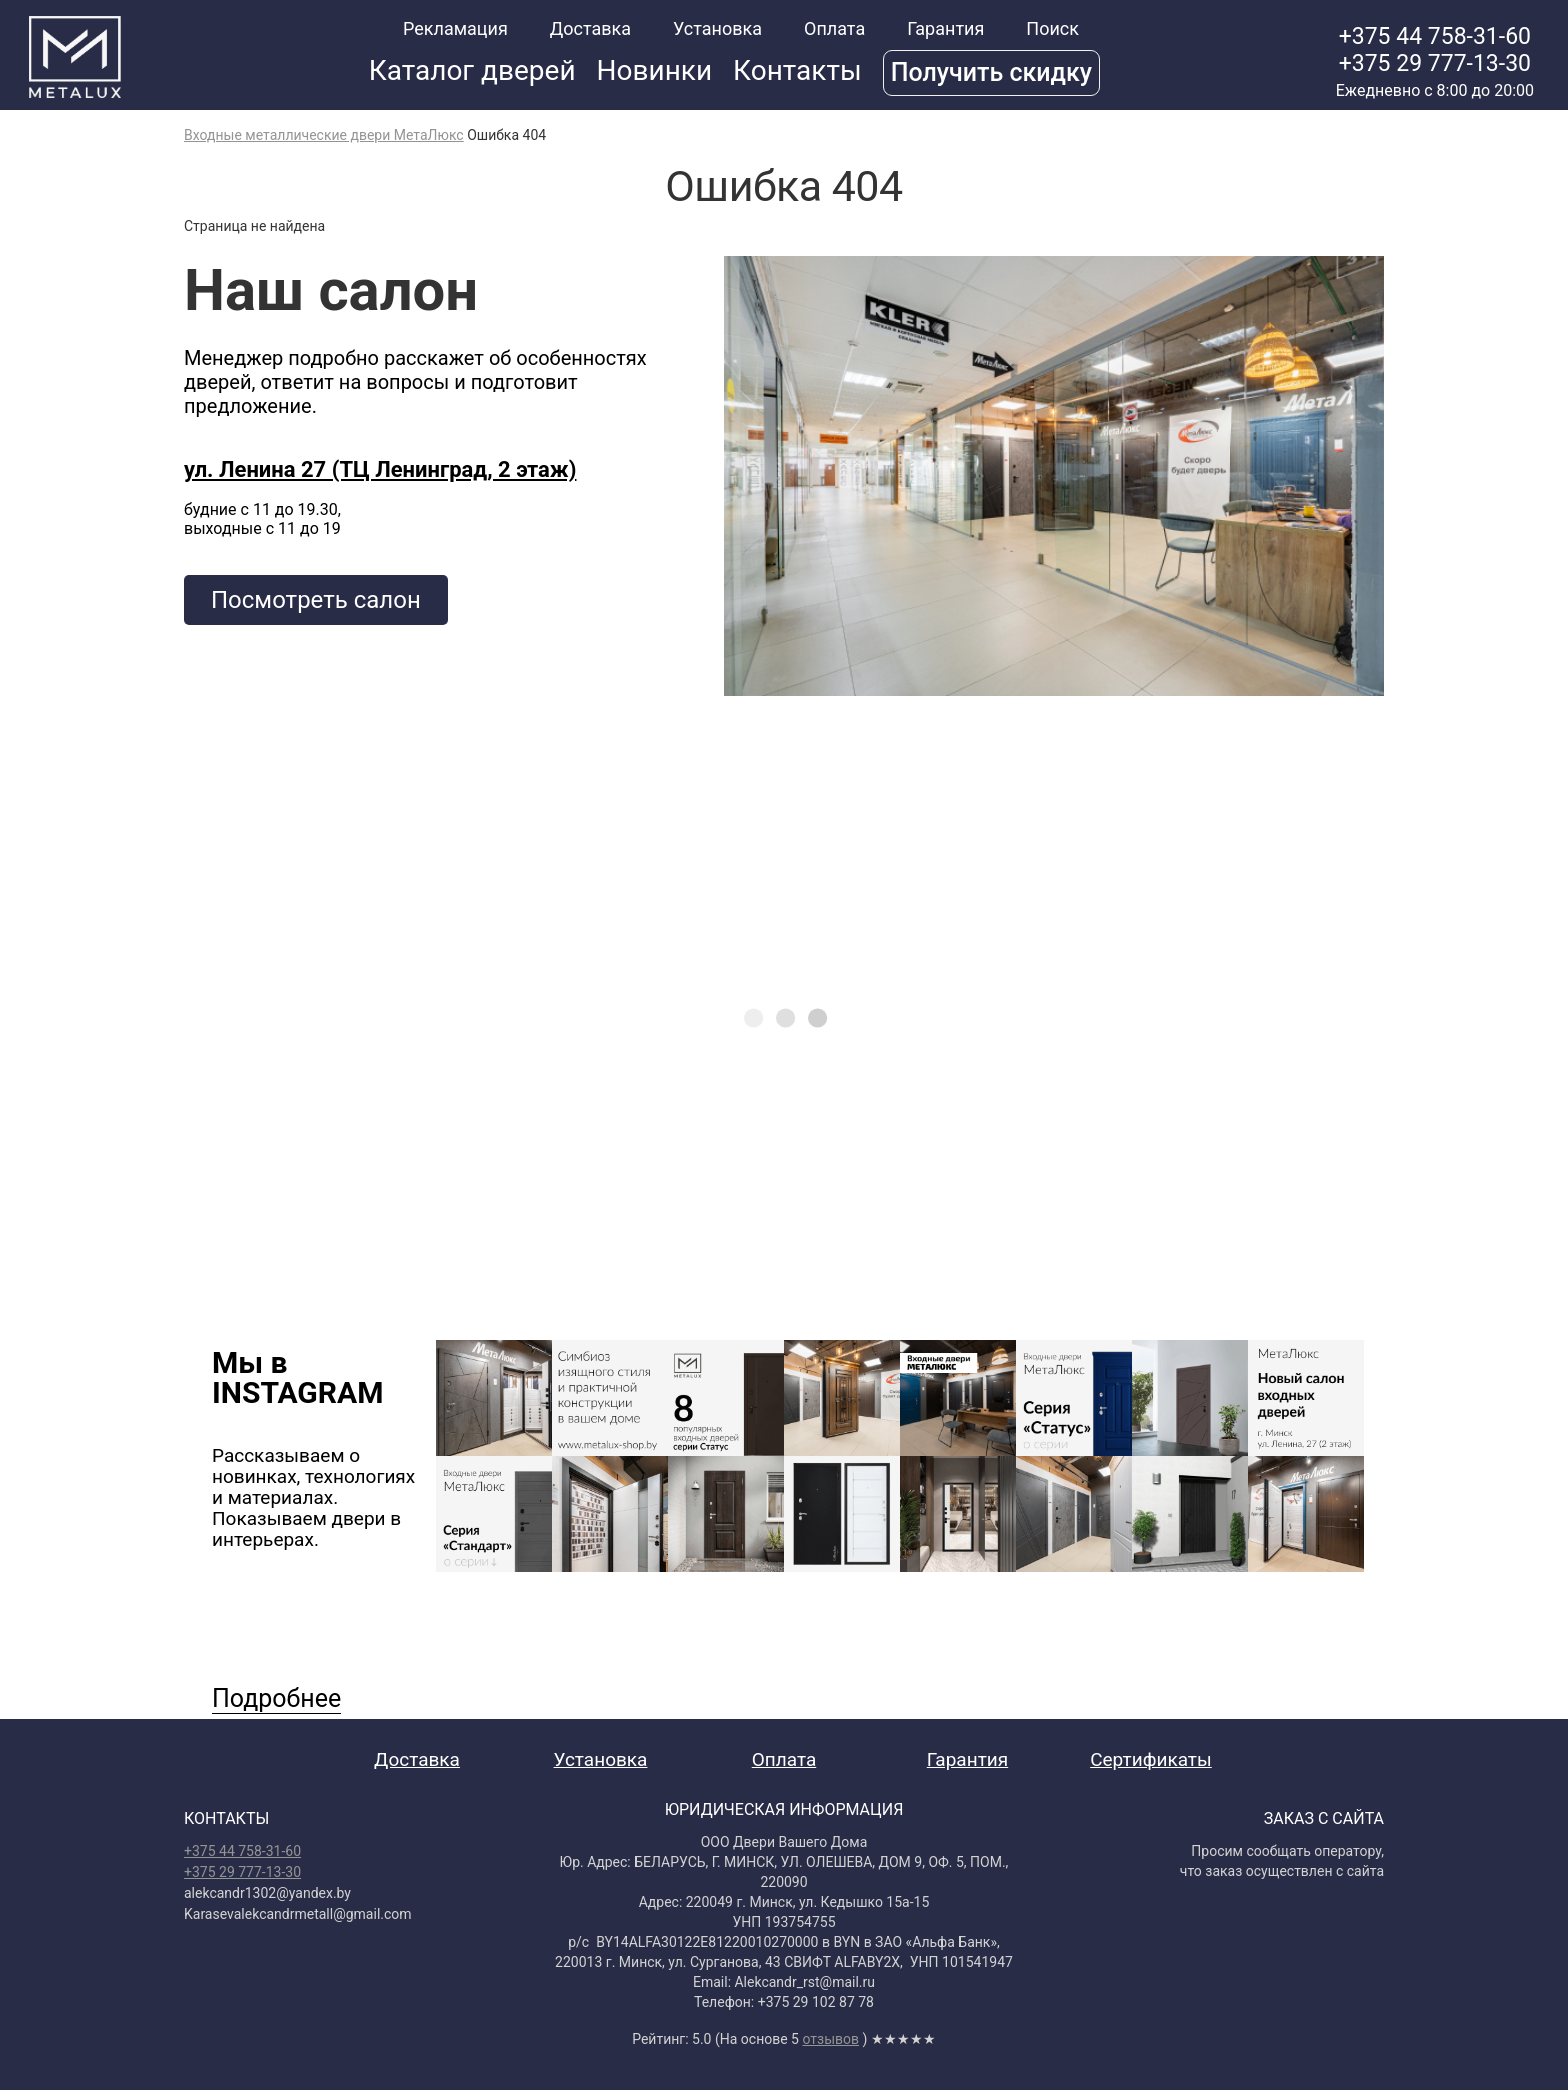 This screenshot has height=2090, width=1568. What do you see at coordinates (797, 70) in the screenshot?
I see `Контакты` at bounding box center [797, 70].